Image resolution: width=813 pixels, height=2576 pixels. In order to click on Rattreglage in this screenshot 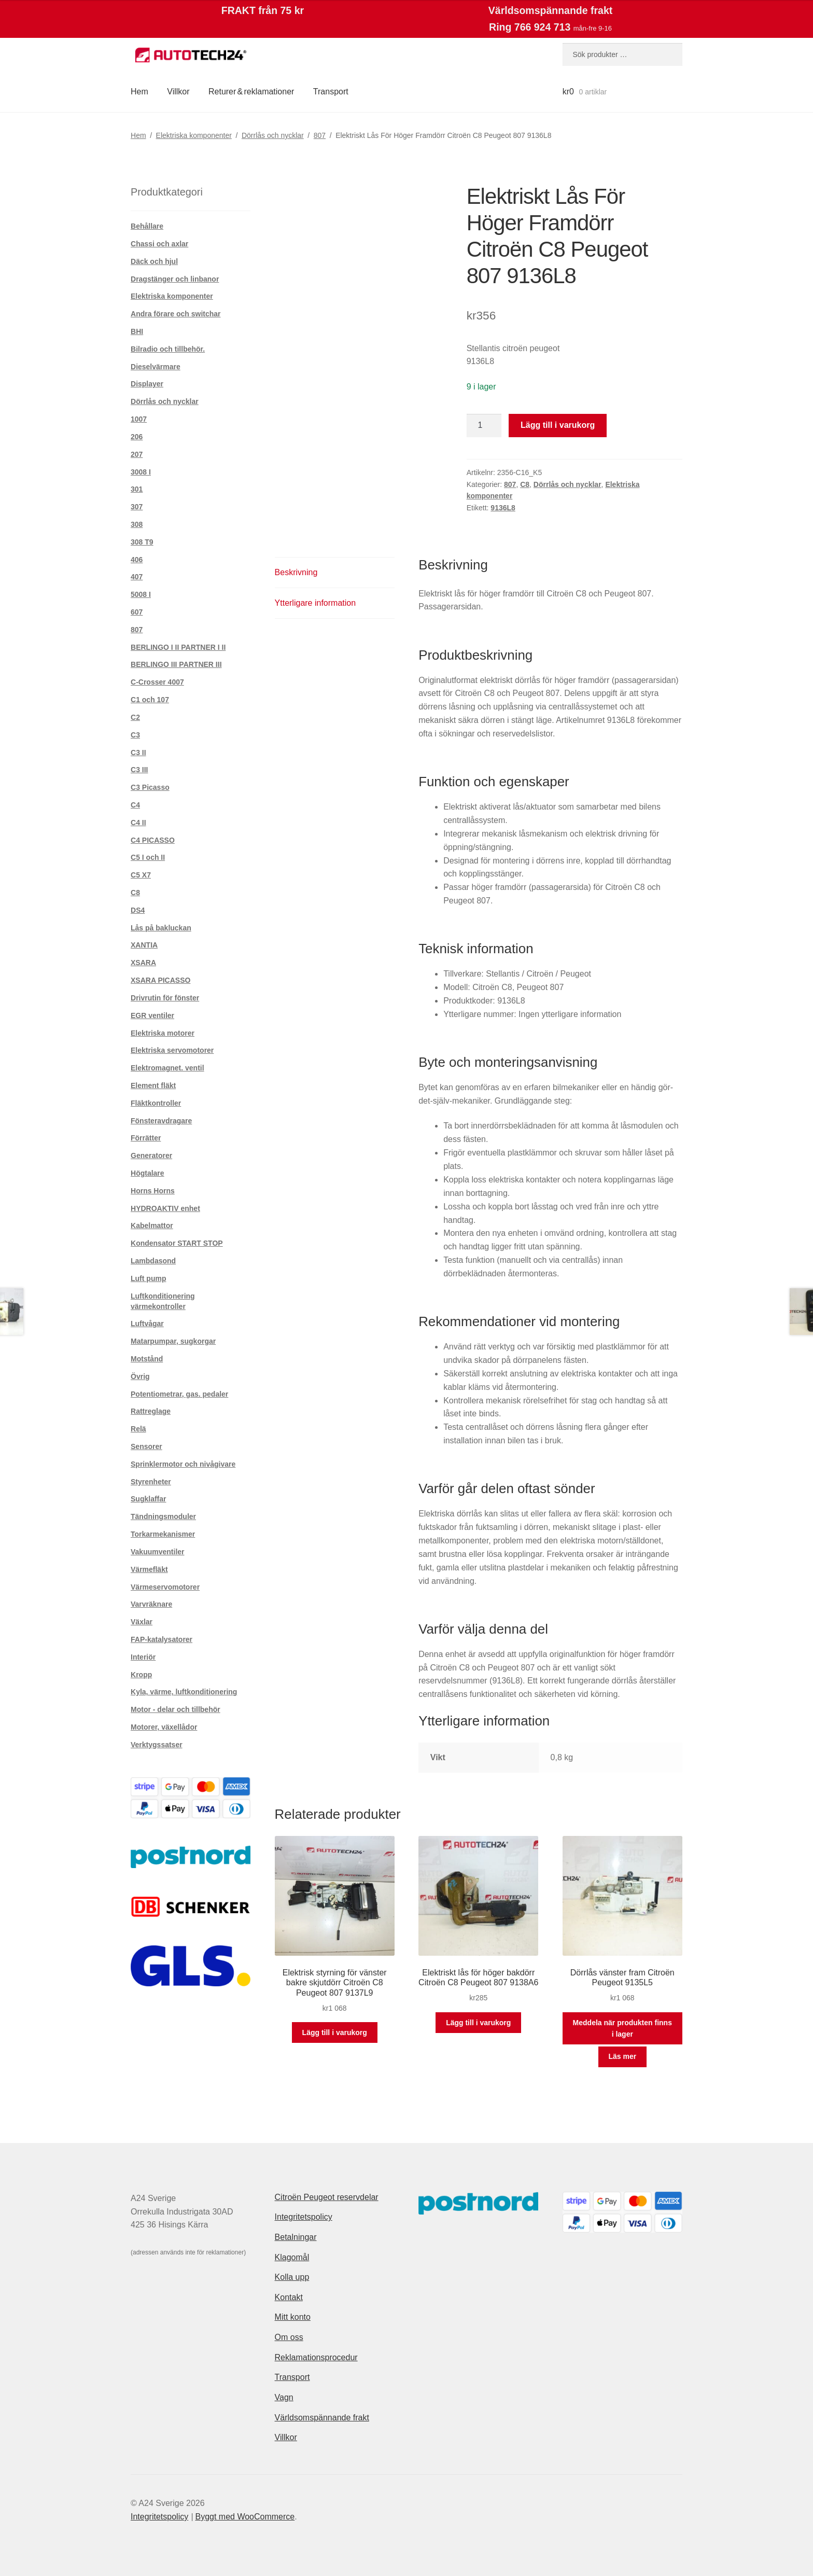, I will do `click(151, 1411)`.